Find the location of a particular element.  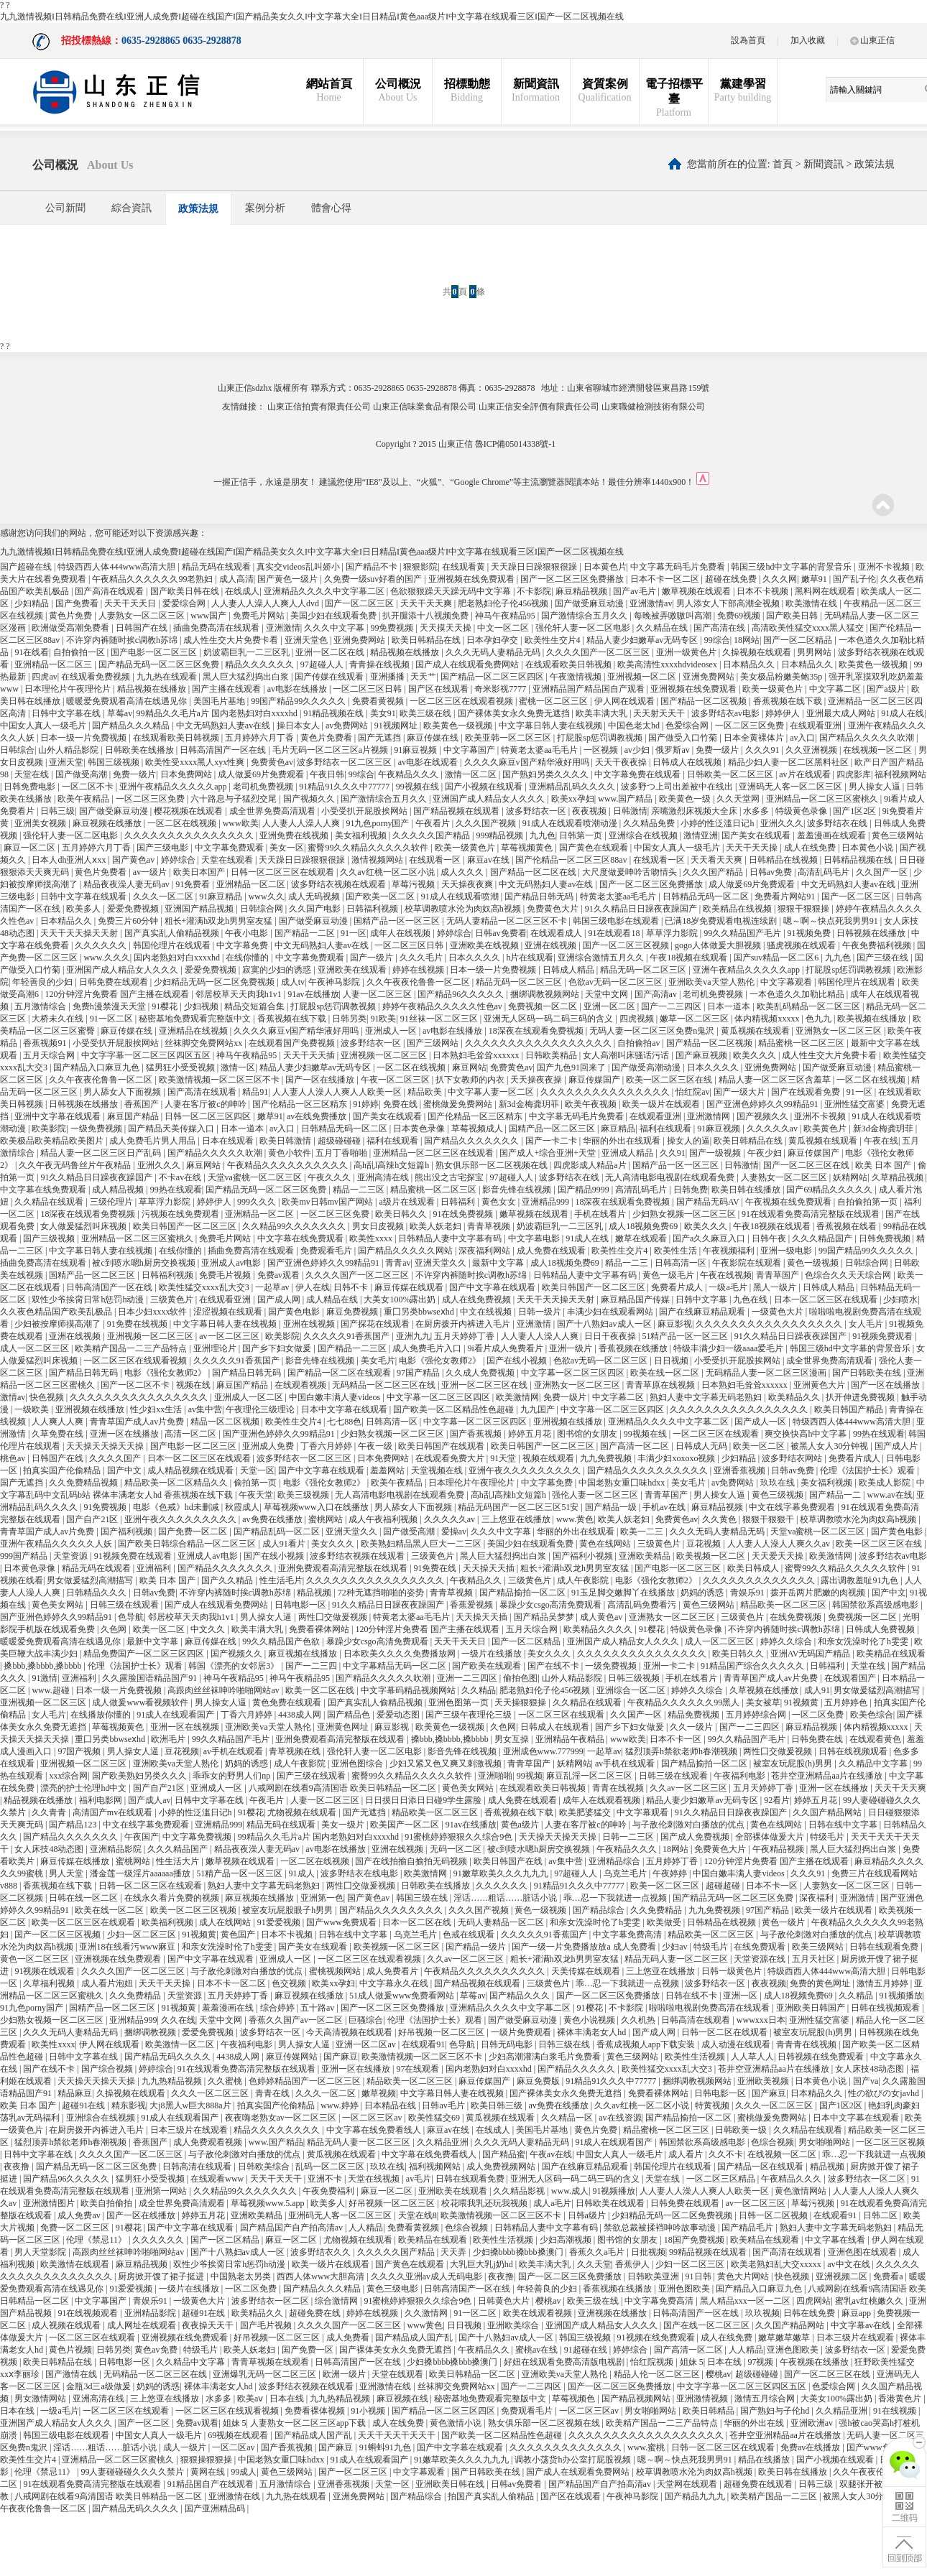

一本色道久久加勒比精品 is located at coordinates (798, 994).